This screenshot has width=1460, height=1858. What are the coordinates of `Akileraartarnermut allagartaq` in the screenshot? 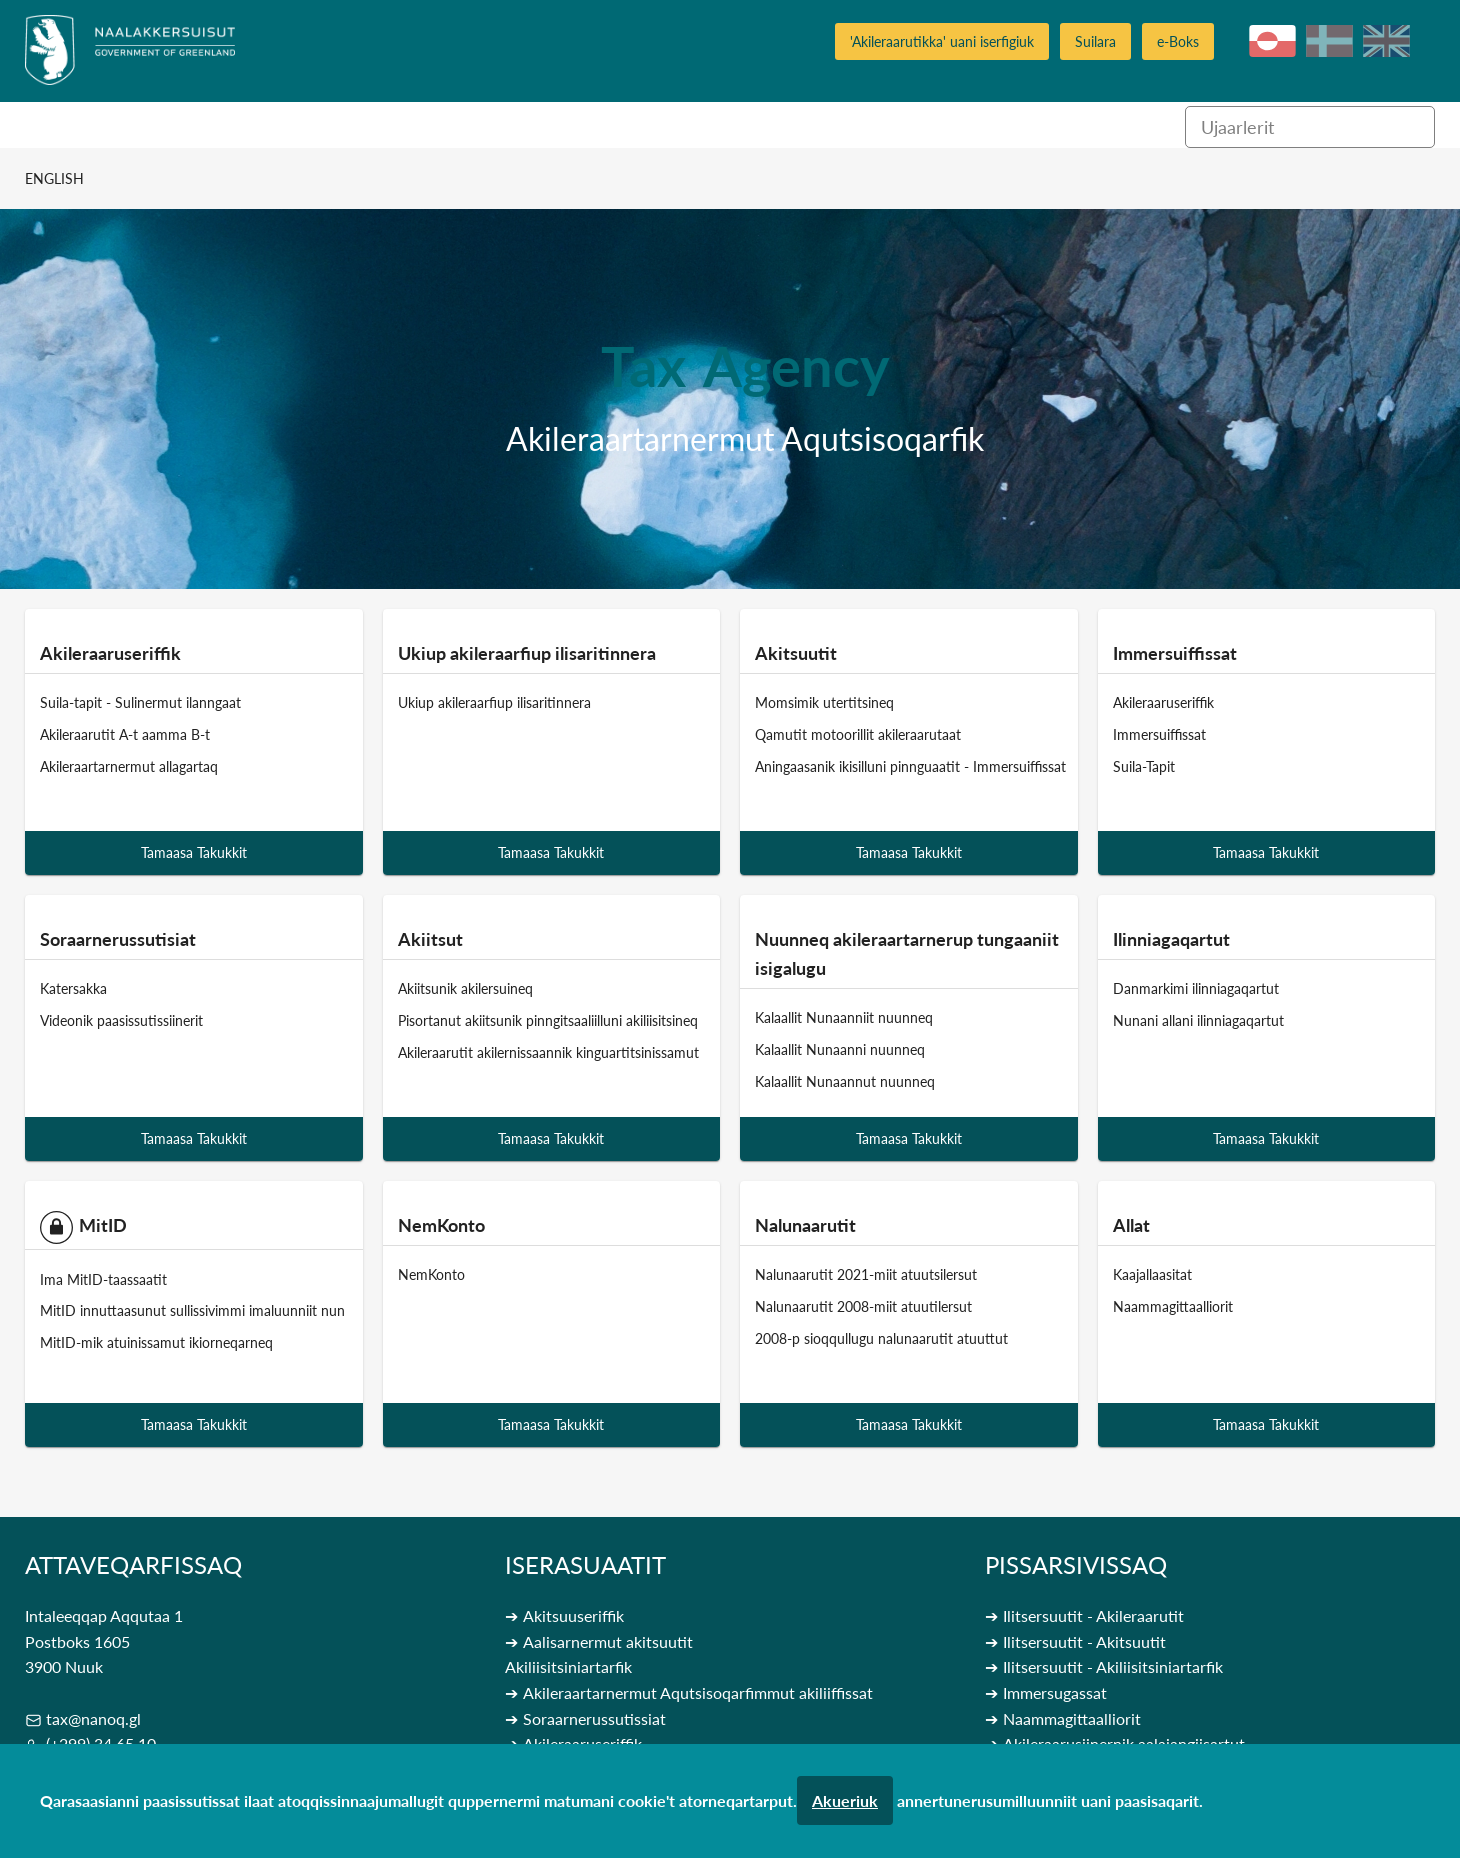 It's located at (129, 765).